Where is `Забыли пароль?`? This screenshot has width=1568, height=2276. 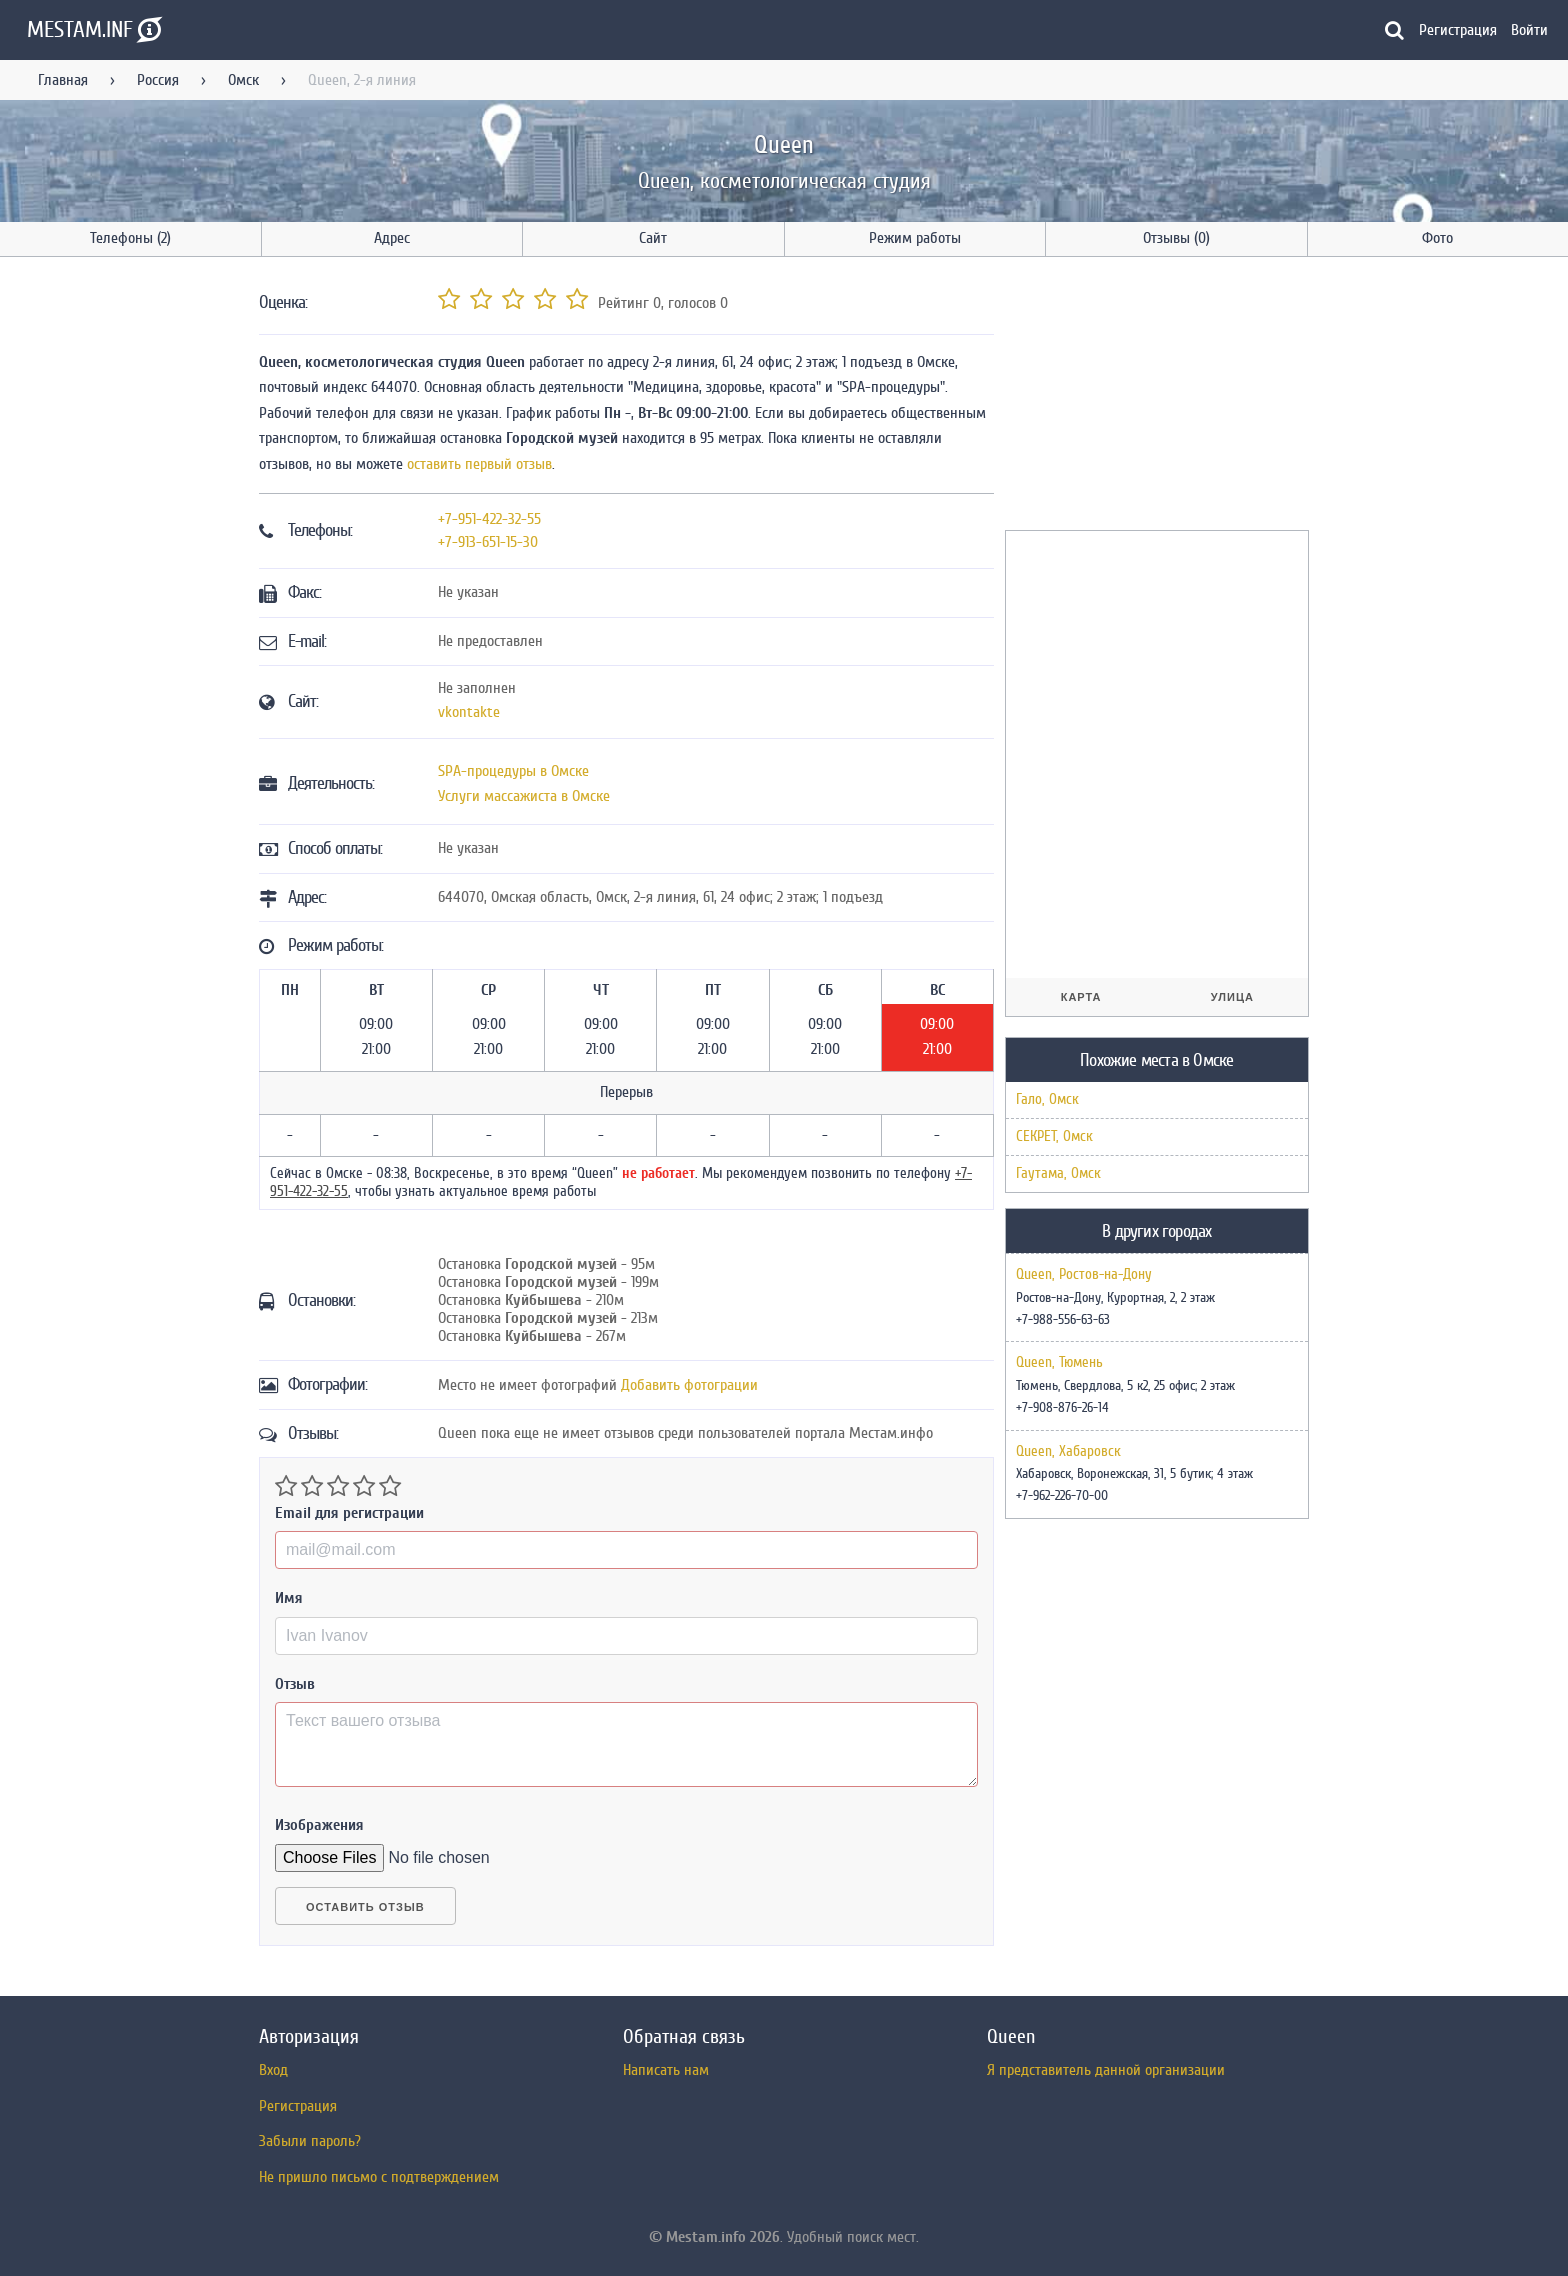 Забыли пароль? is located at coordinates (310, 2141).